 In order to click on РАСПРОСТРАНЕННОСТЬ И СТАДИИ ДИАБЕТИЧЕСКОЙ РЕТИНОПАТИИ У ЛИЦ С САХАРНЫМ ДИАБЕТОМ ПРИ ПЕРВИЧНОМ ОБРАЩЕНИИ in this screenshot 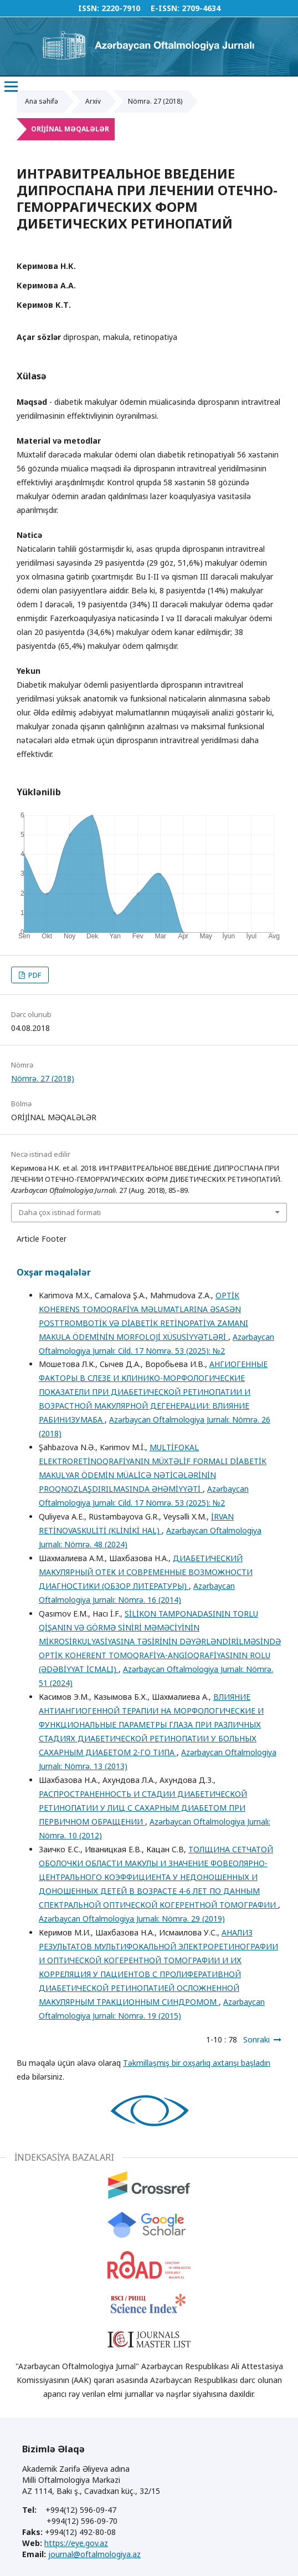, I will do `click(143, 1808)`.